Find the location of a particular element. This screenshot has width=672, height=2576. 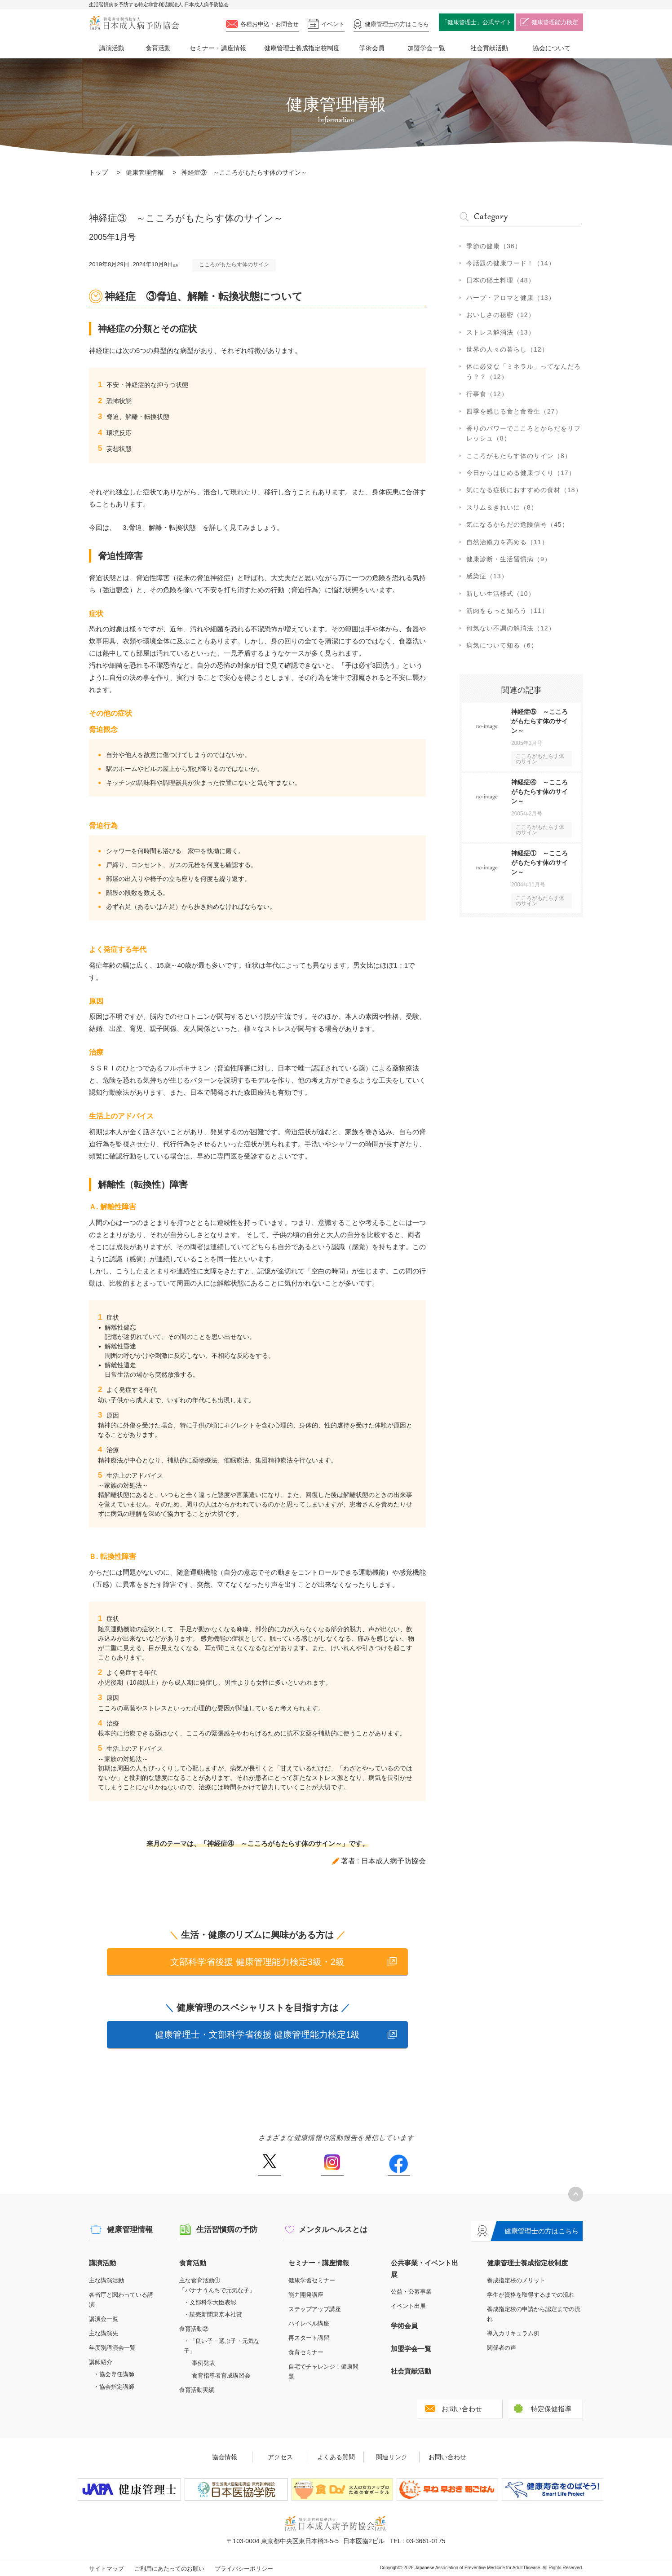

食育活動② is located at coordinates (193, 2328).